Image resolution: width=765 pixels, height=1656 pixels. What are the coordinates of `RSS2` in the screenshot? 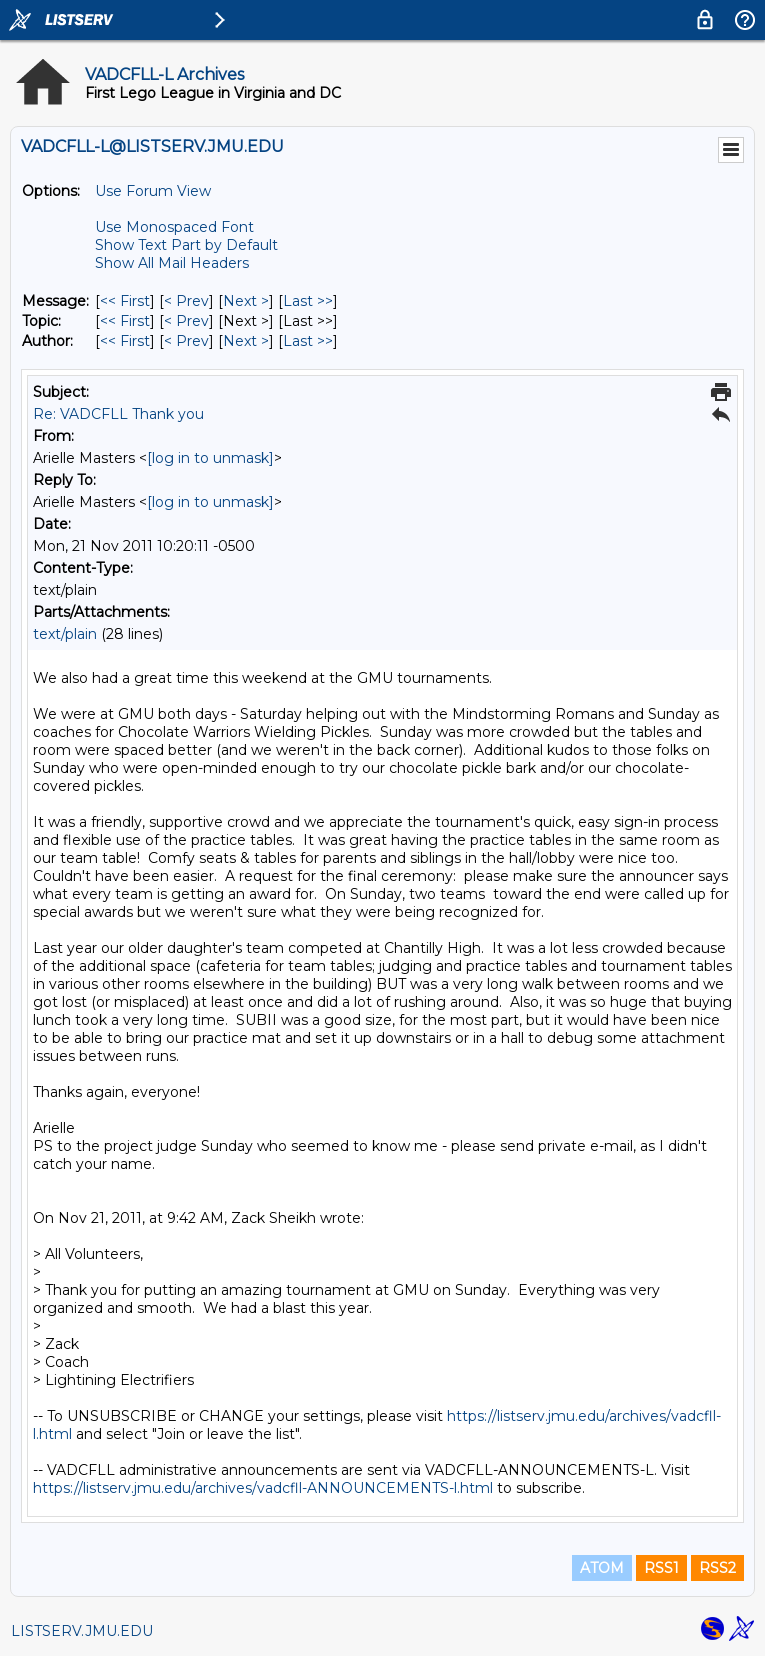 It's located at (717, 1568).